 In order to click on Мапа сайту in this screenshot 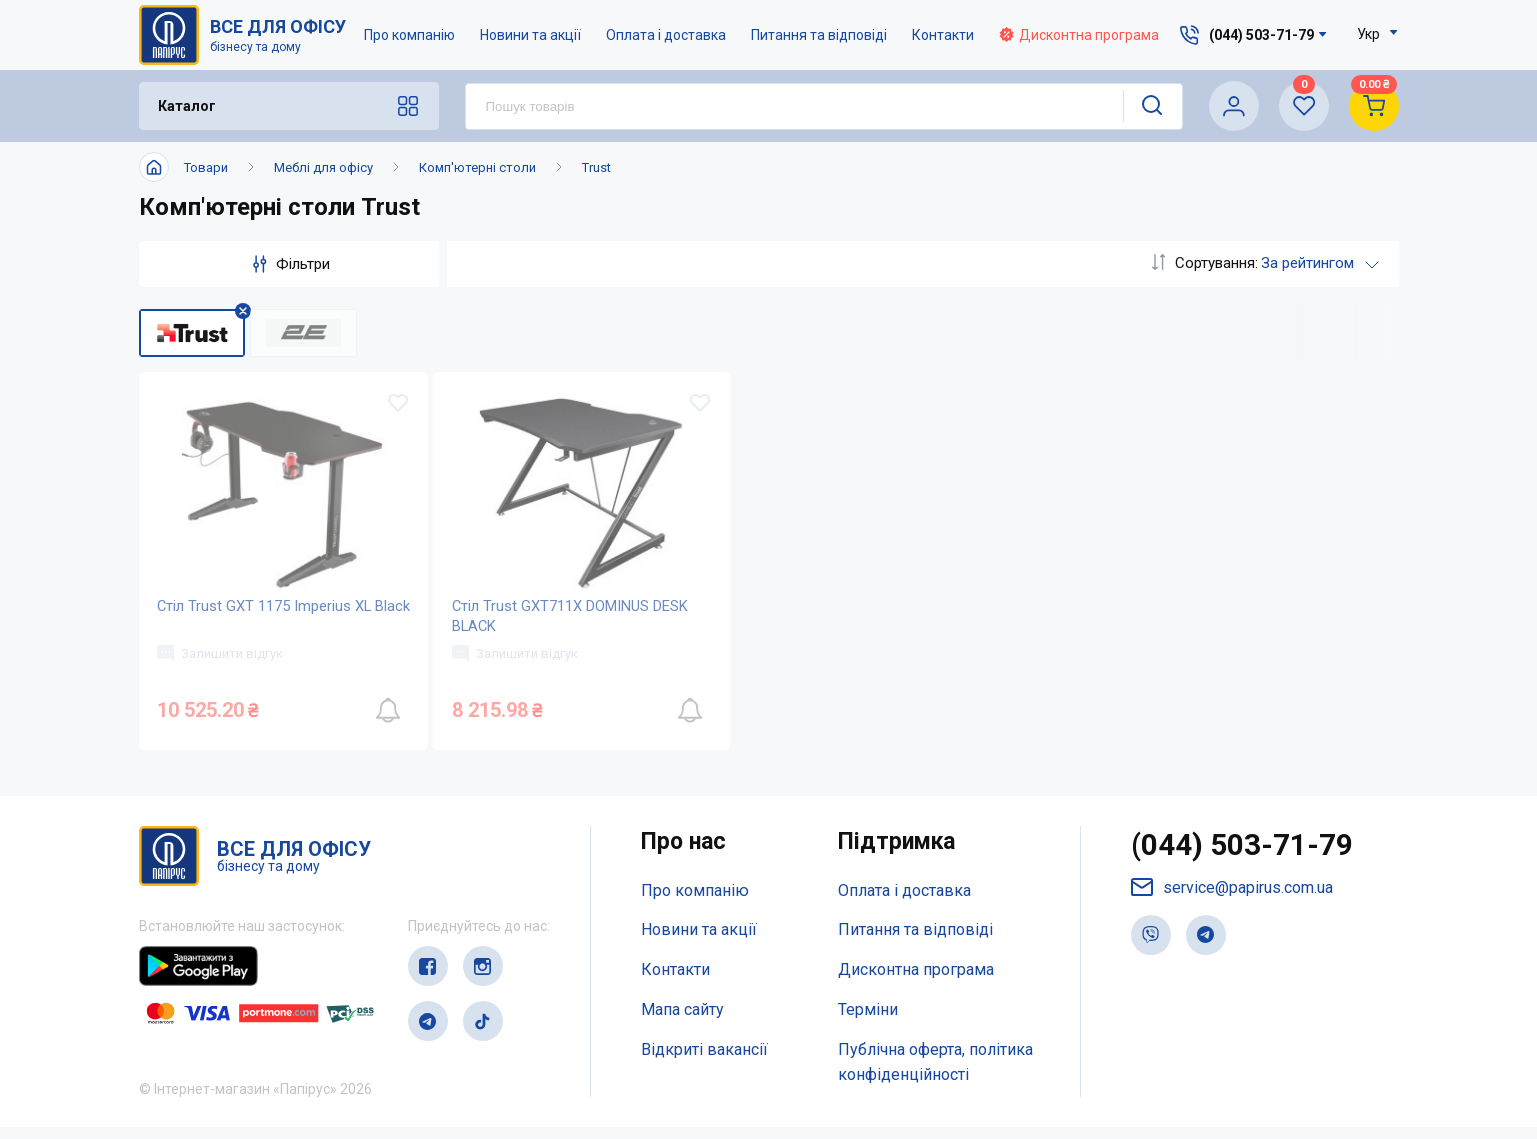, I will do `click(682, 1021)`.